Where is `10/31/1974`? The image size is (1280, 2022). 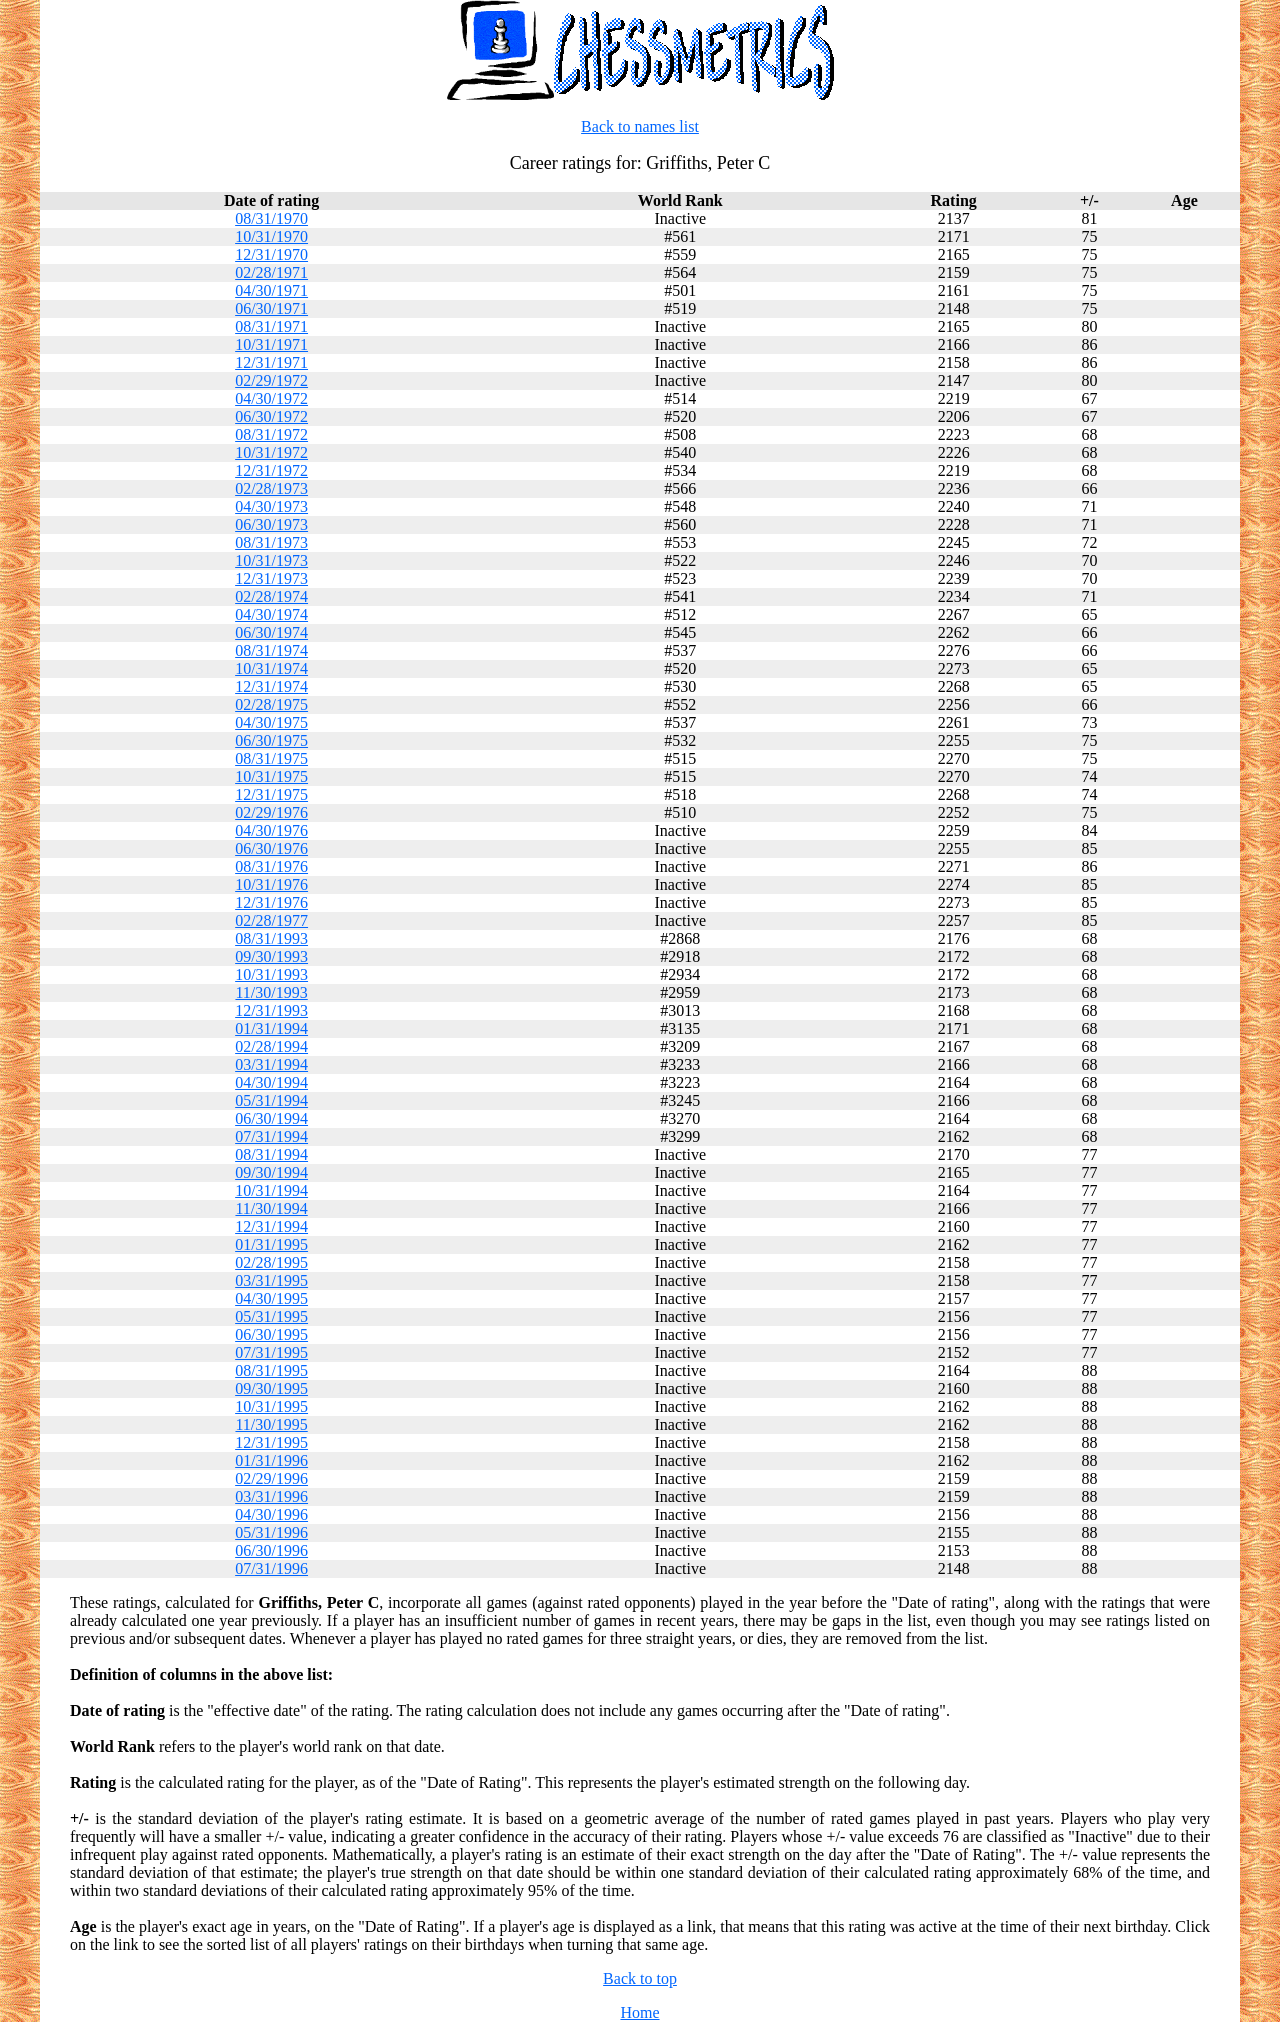
10/31/1974 is located at coordinates (271, 668).